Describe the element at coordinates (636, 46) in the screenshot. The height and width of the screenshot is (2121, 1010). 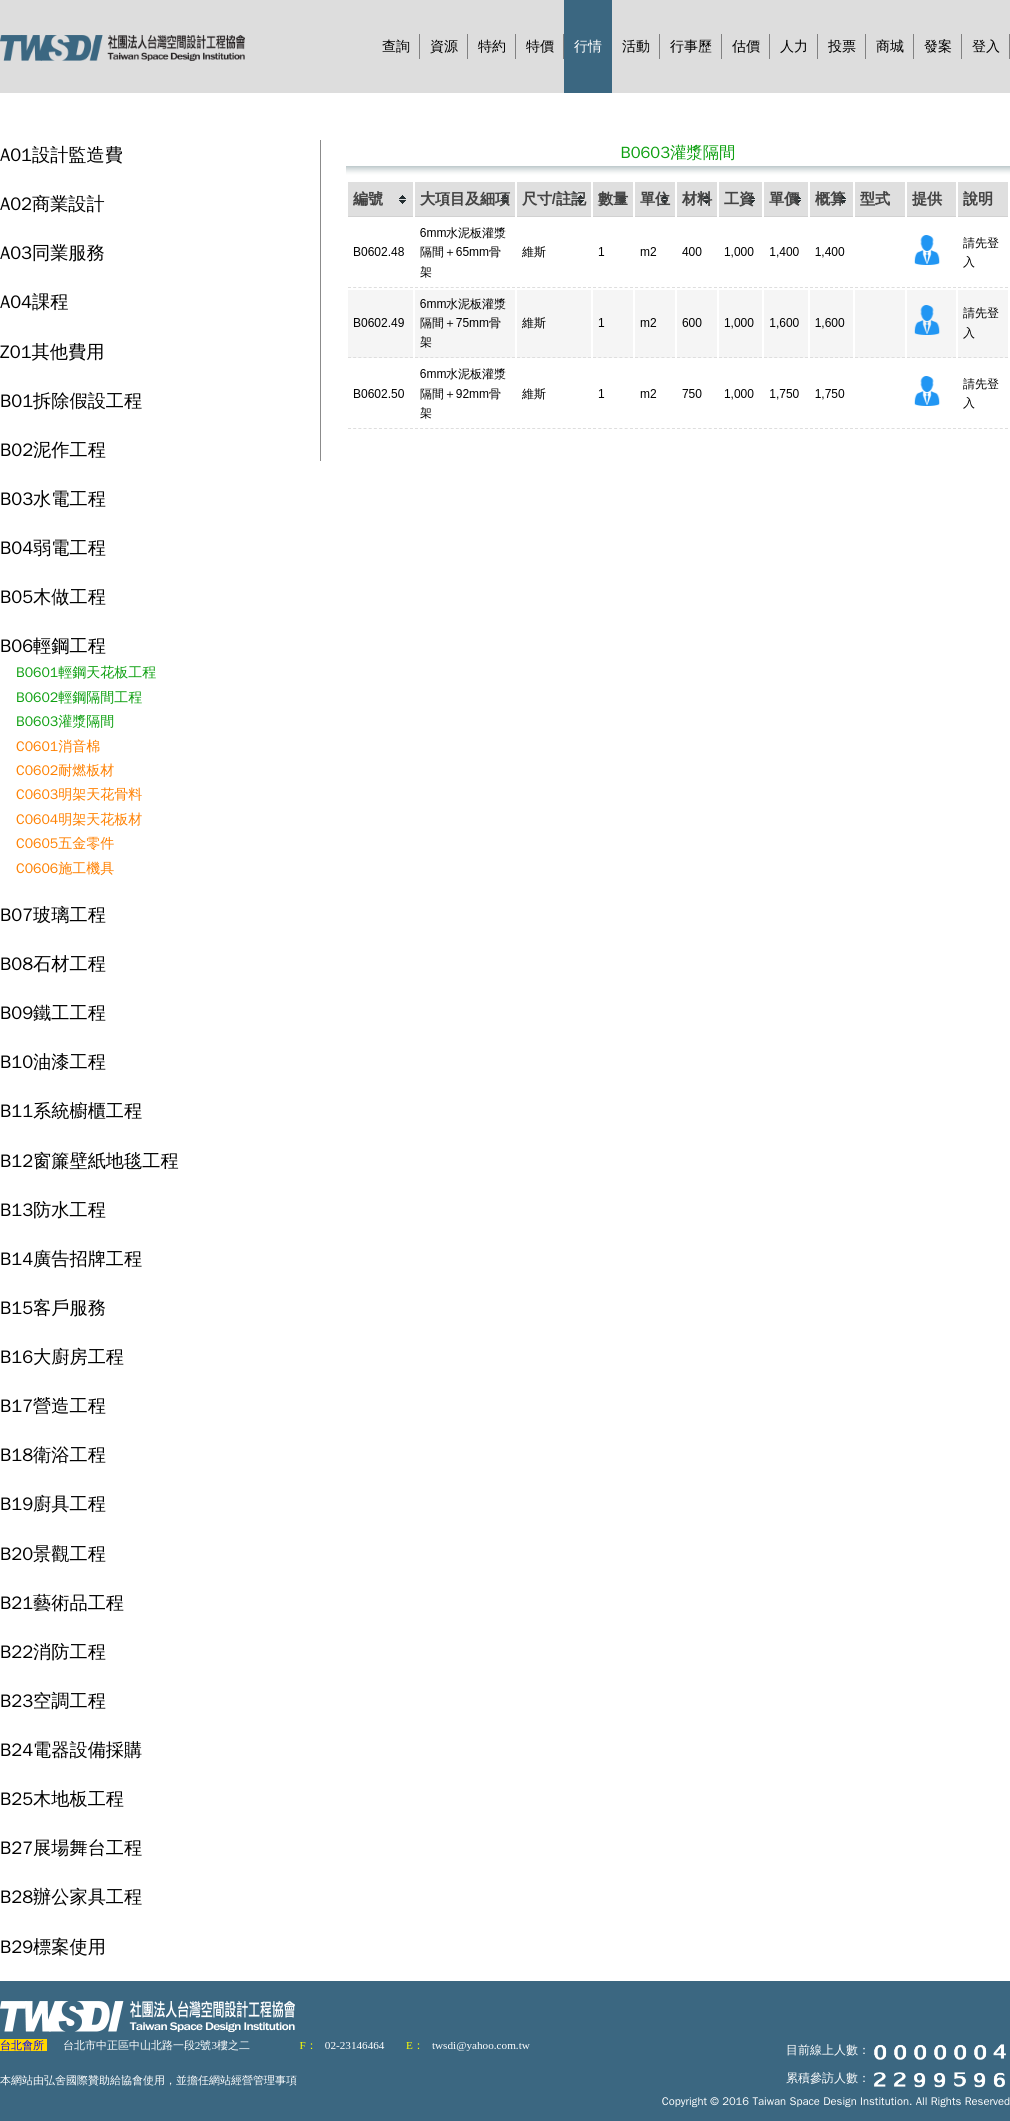
I see `活動` at that location.